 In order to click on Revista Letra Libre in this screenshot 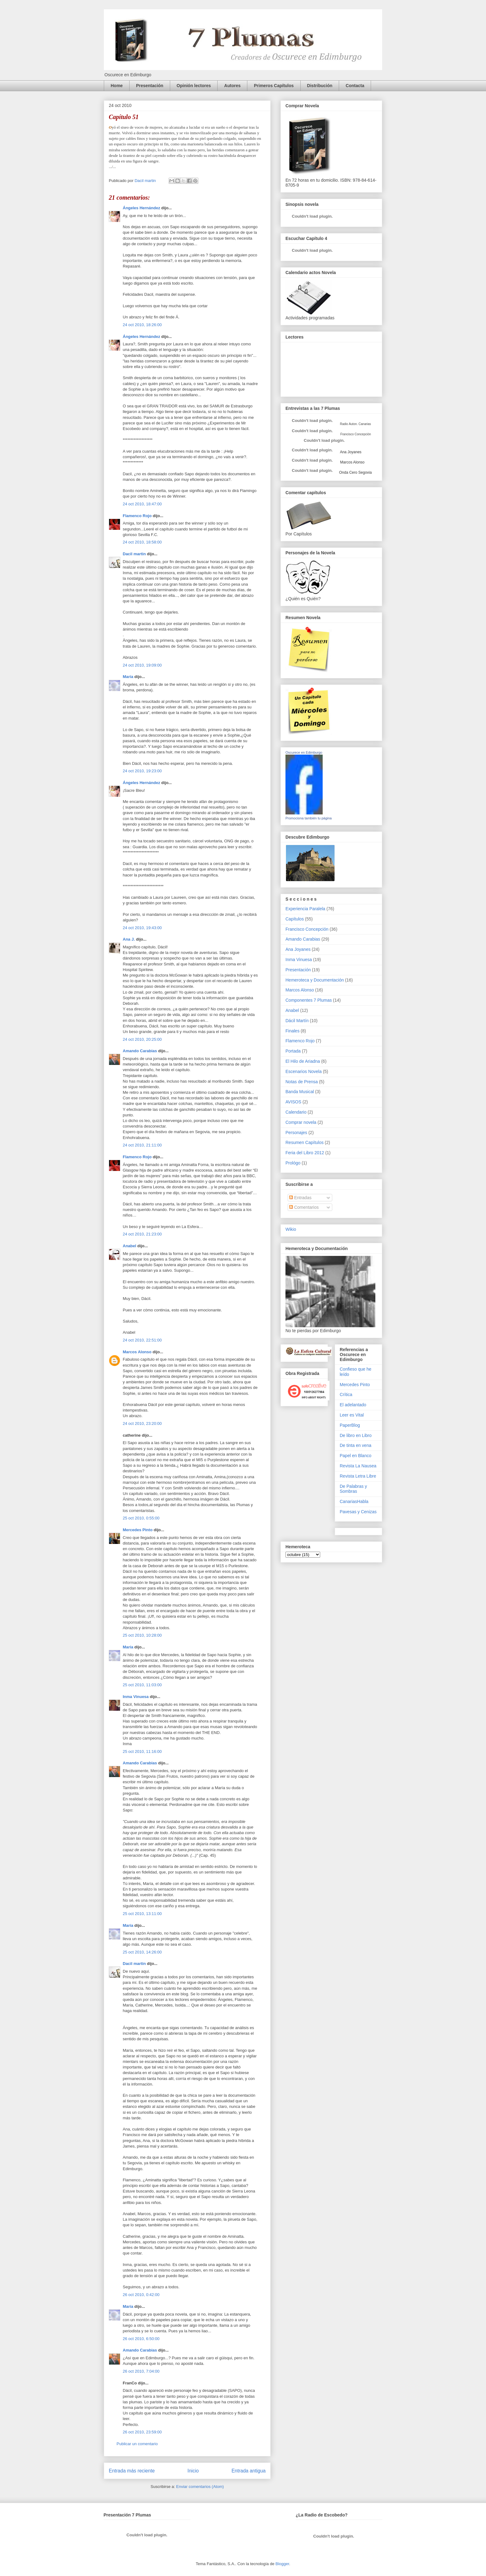, I will do `click(358, 1476)`.